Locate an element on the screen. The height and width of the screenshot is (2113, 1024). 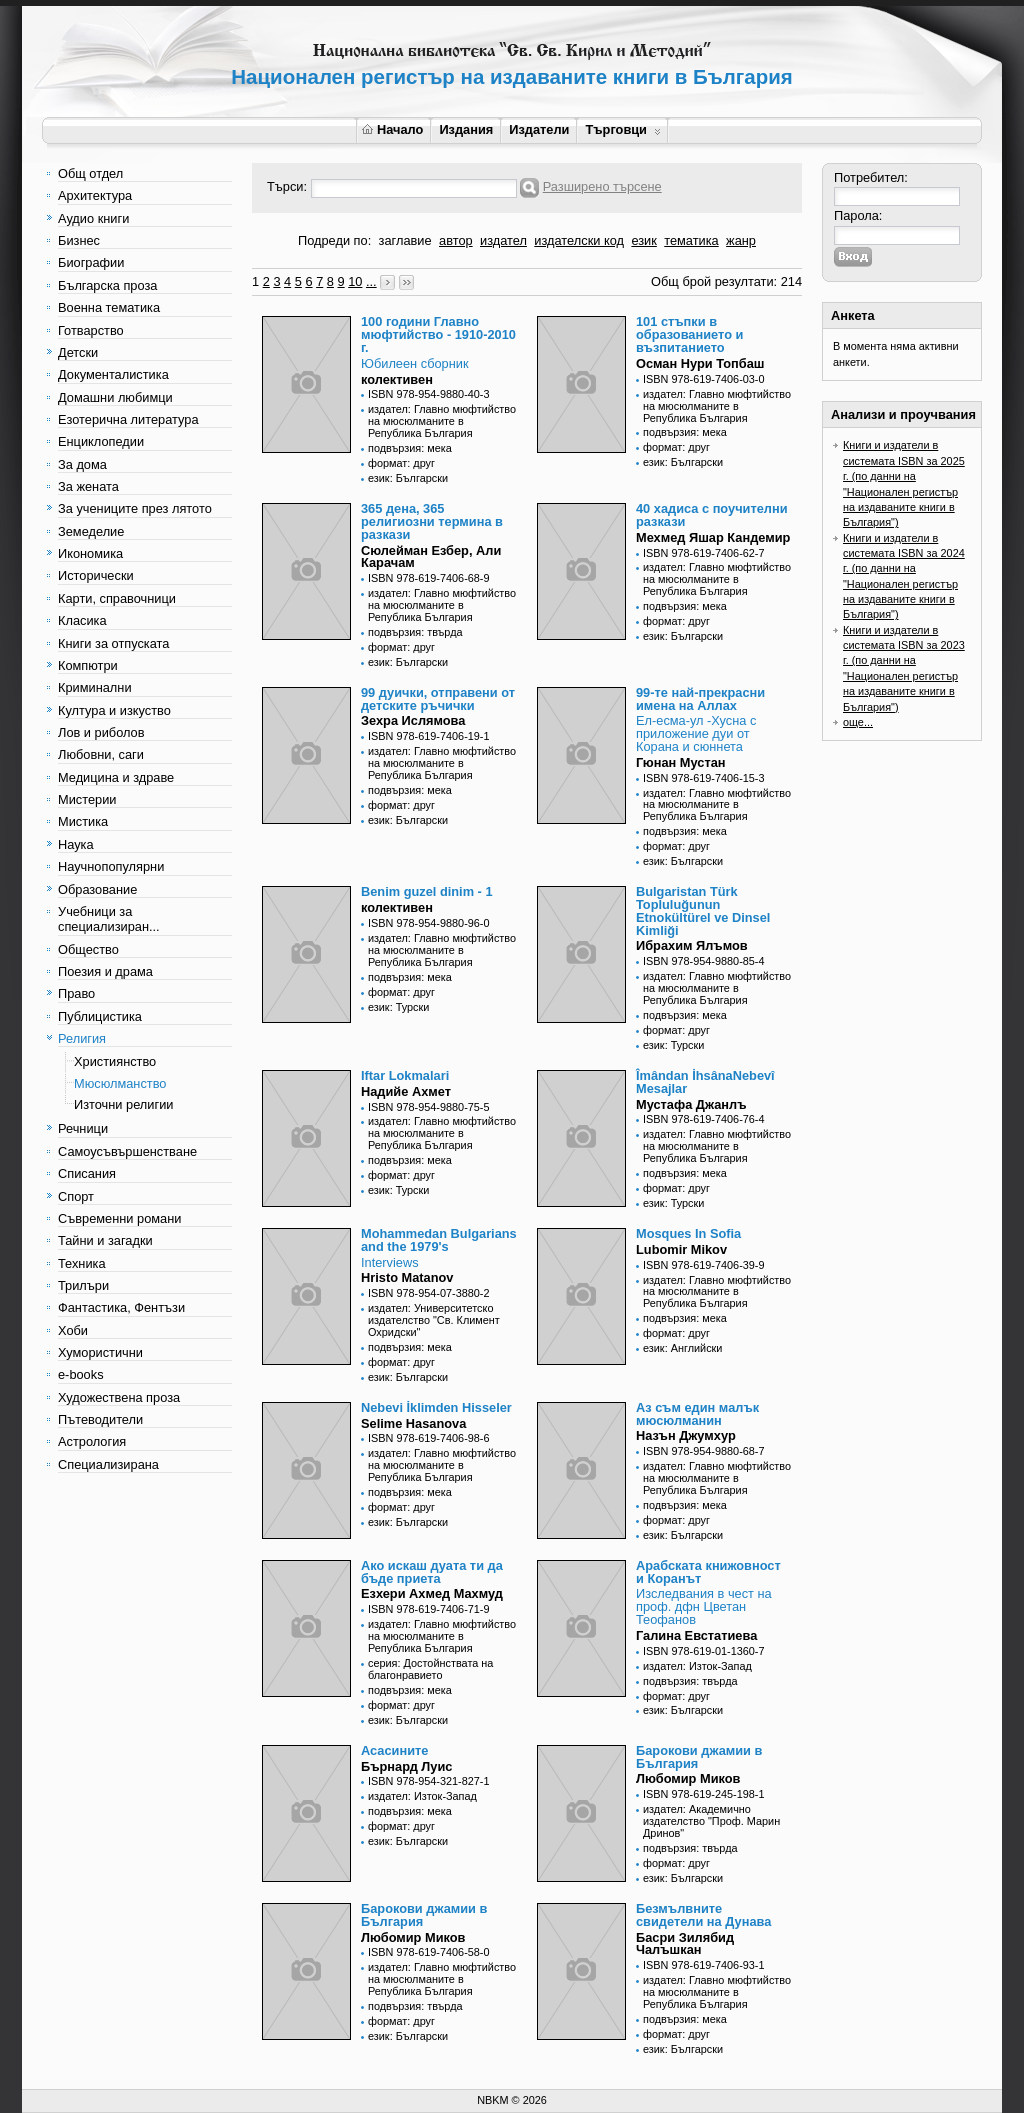
колективен is located at coordinates (397, 379).